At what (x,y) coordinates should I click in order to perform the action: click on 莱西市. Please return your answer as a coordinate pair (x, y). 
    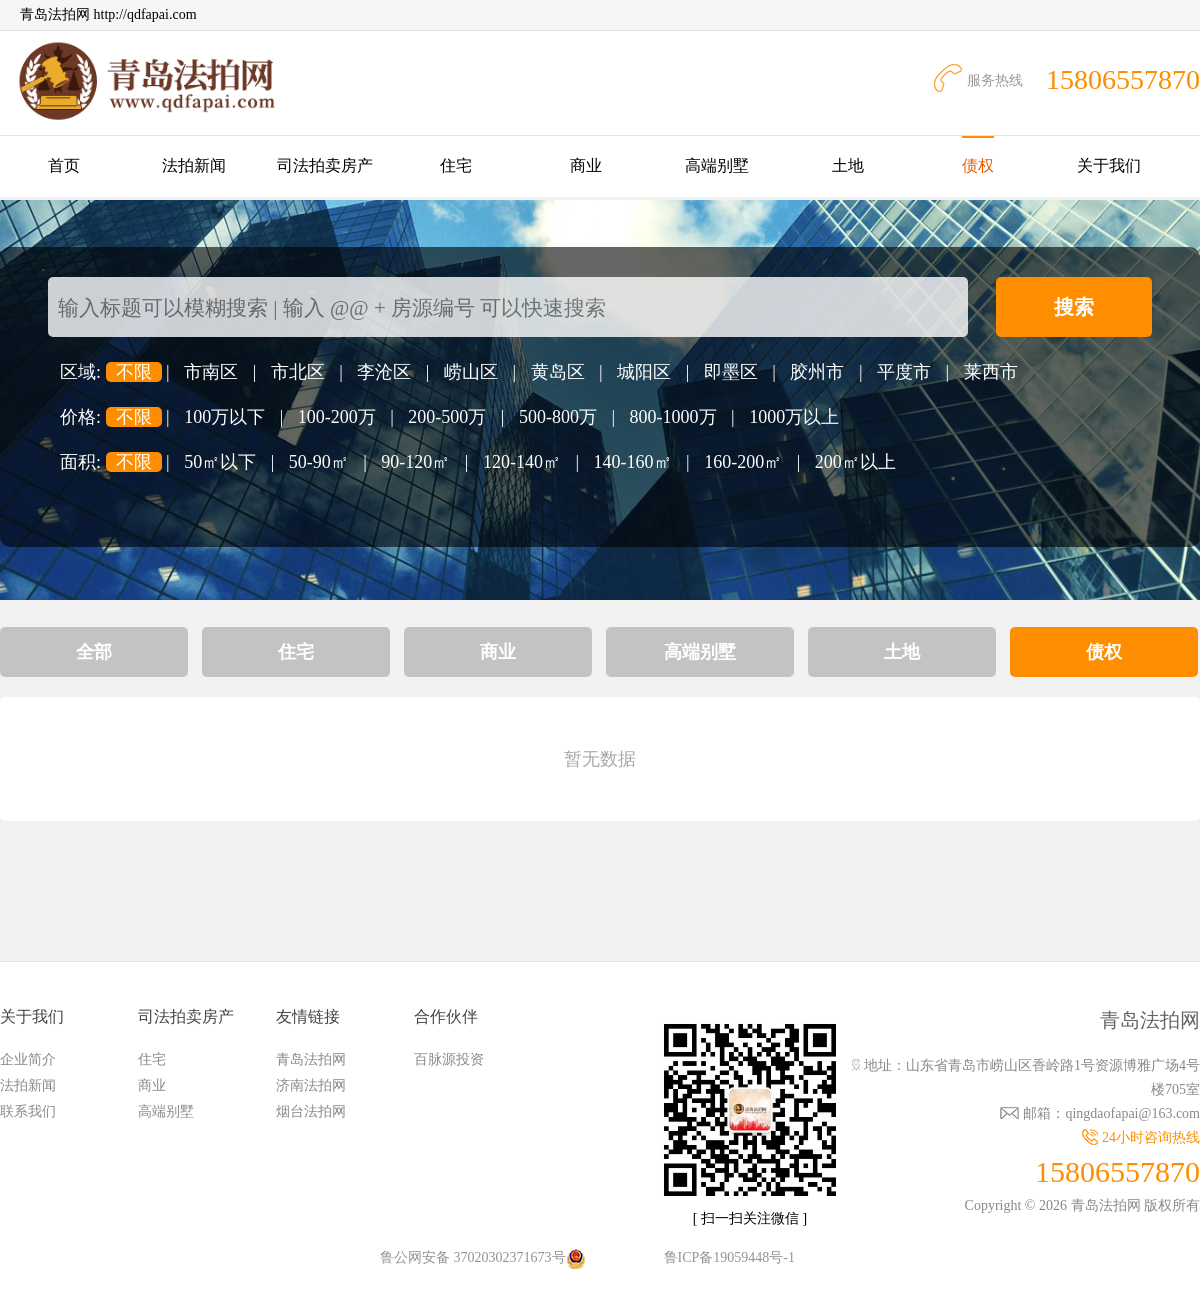
    Looking at the image, I should click on (991, 372).